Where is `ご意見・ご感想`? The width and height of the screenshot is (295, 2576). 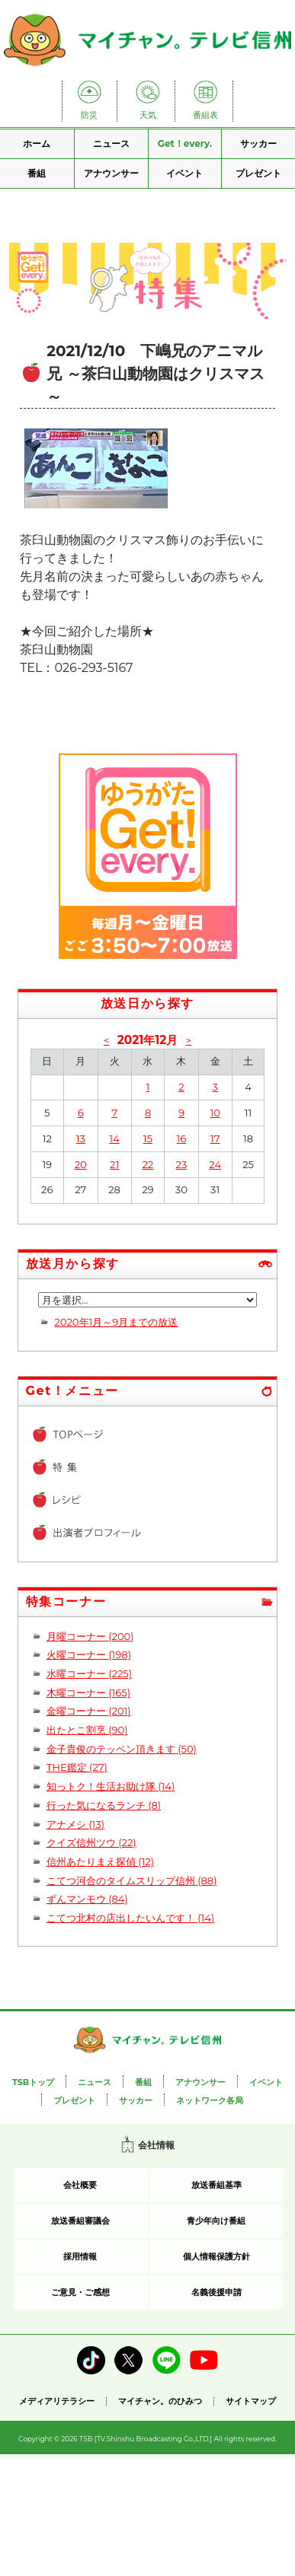 ご意見・ご感想 is located at coordinates (80, 2292).